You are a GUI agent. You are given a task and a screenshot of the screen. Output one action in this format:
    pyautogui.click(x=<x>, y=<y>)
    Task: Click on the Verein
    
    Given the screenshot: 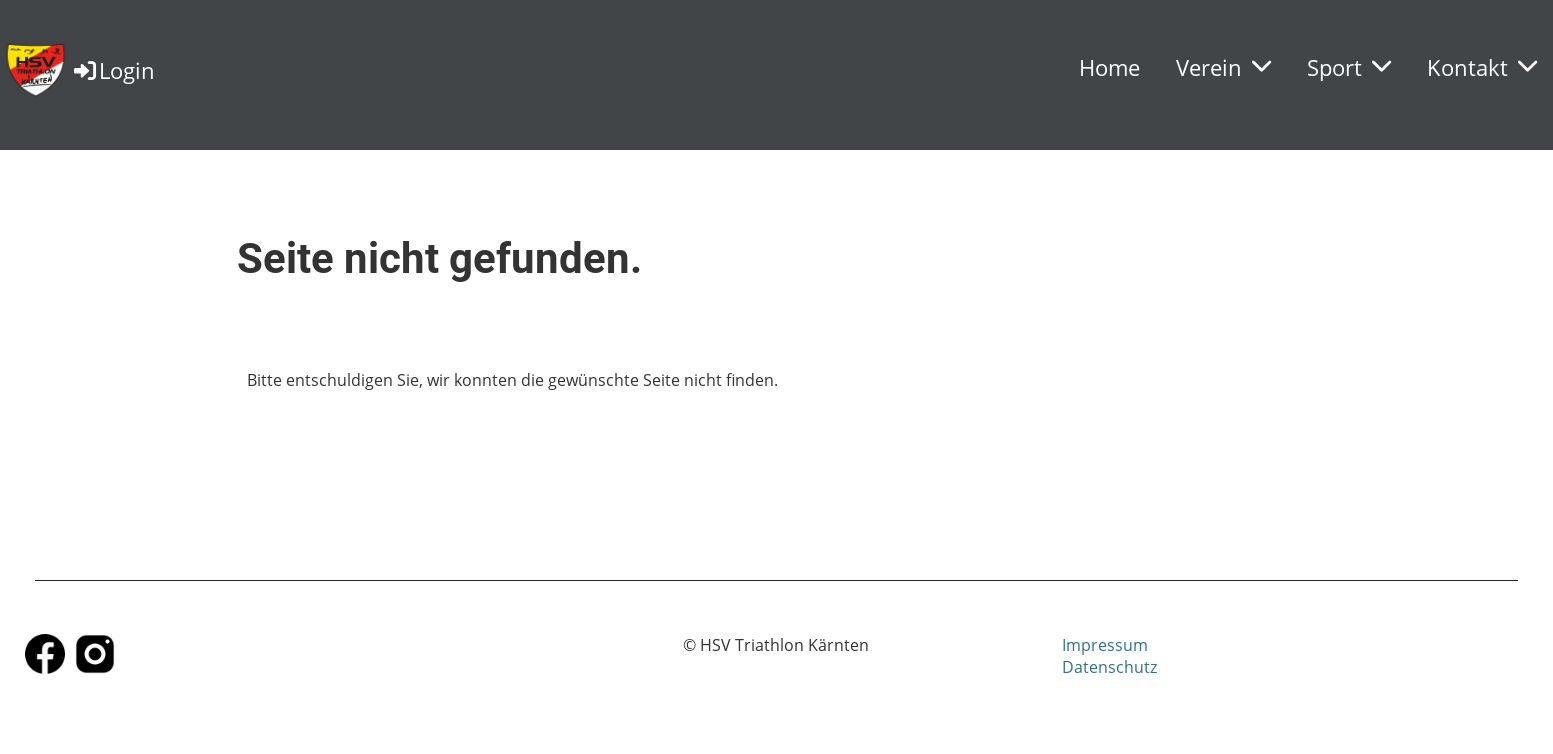 What is the action you would take?
    pyautogui.click(x=1223, y=67)
    